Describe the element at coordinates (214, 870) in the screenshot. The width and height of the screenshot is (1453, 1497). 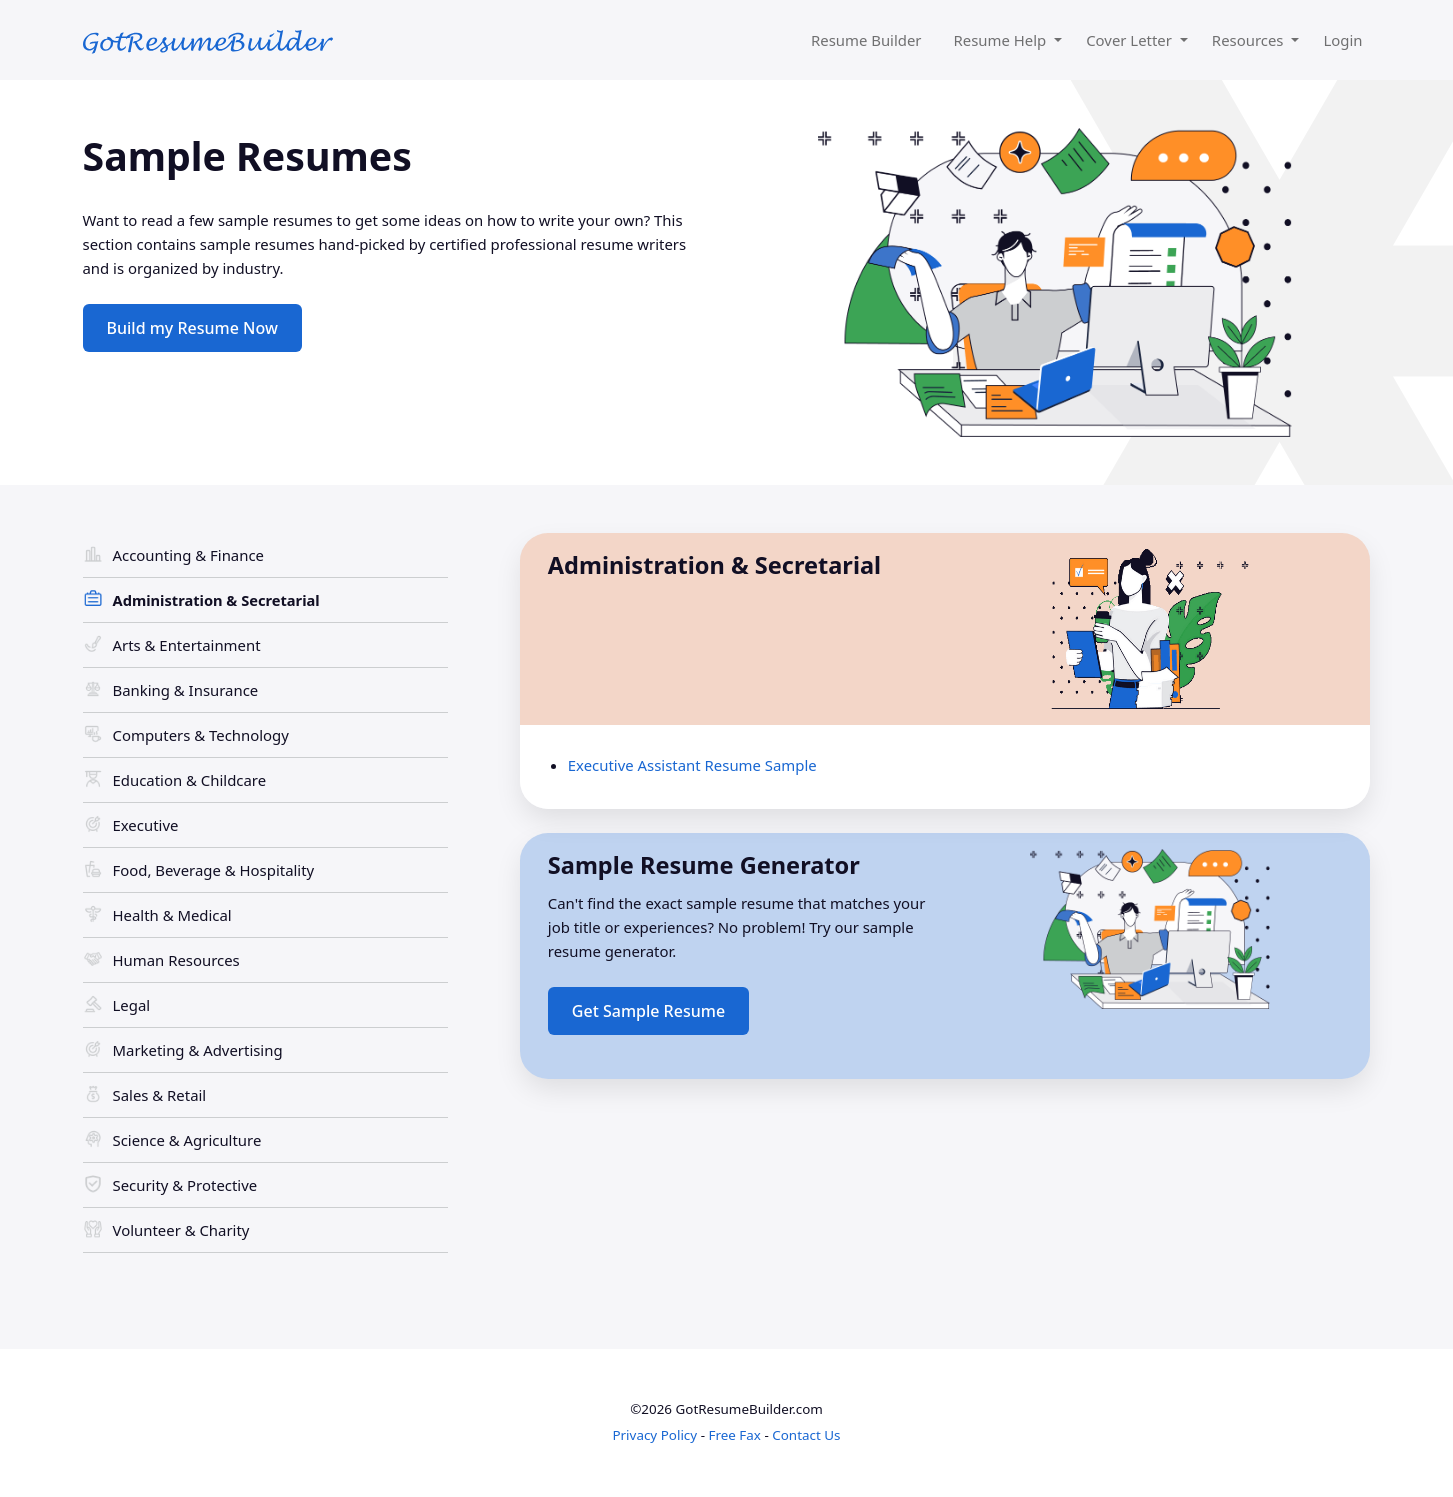
I see `Food, Beverage & Hospitality` at that location.